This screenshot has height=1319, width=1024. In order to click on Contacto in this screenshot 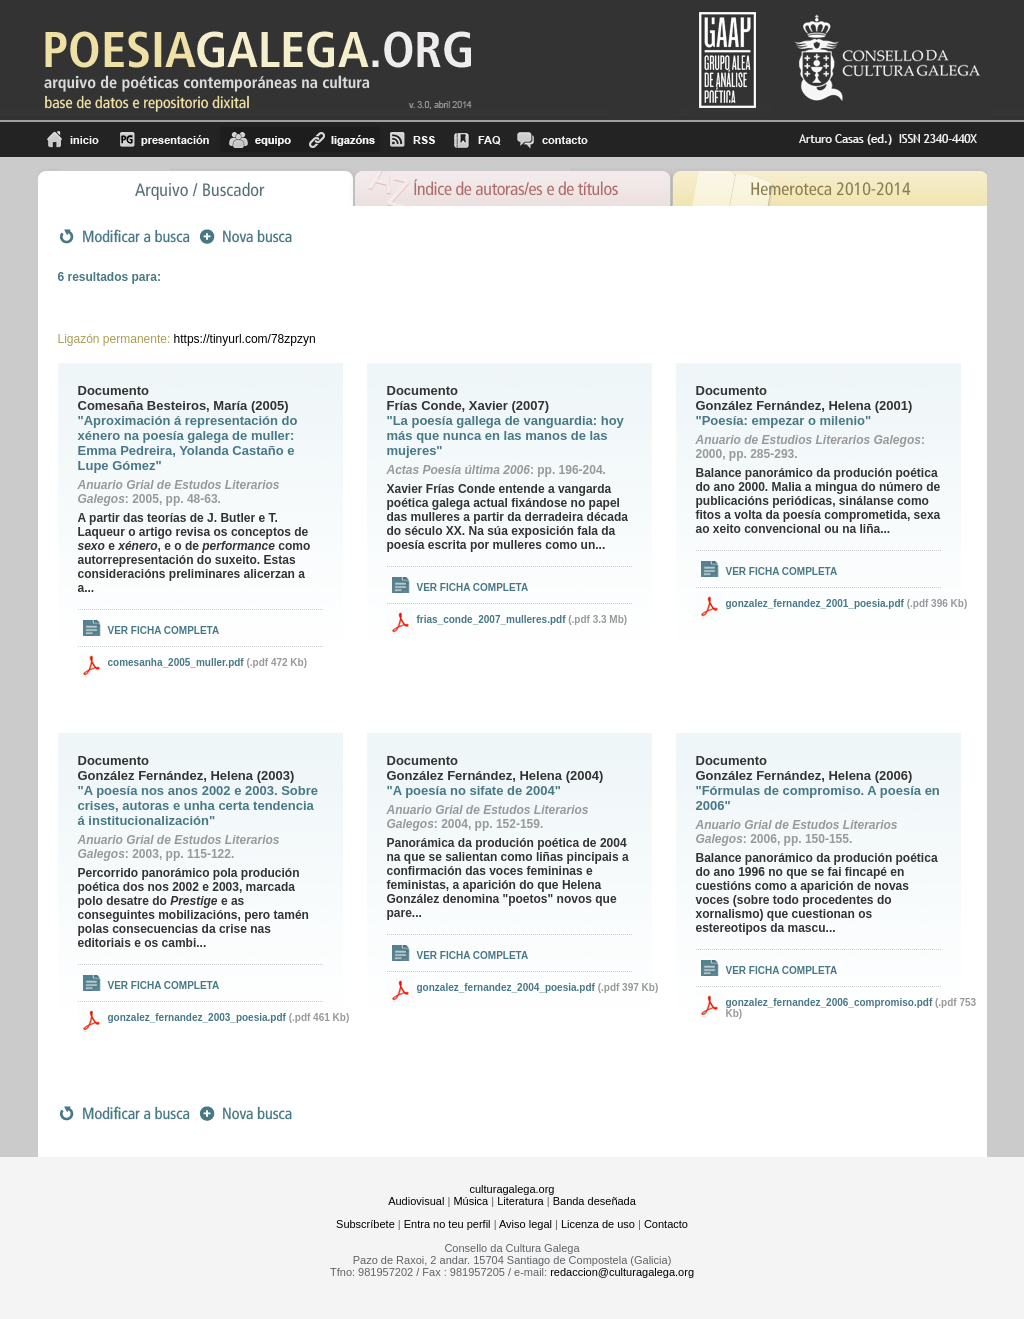, I will do `click(666, 1224)`.